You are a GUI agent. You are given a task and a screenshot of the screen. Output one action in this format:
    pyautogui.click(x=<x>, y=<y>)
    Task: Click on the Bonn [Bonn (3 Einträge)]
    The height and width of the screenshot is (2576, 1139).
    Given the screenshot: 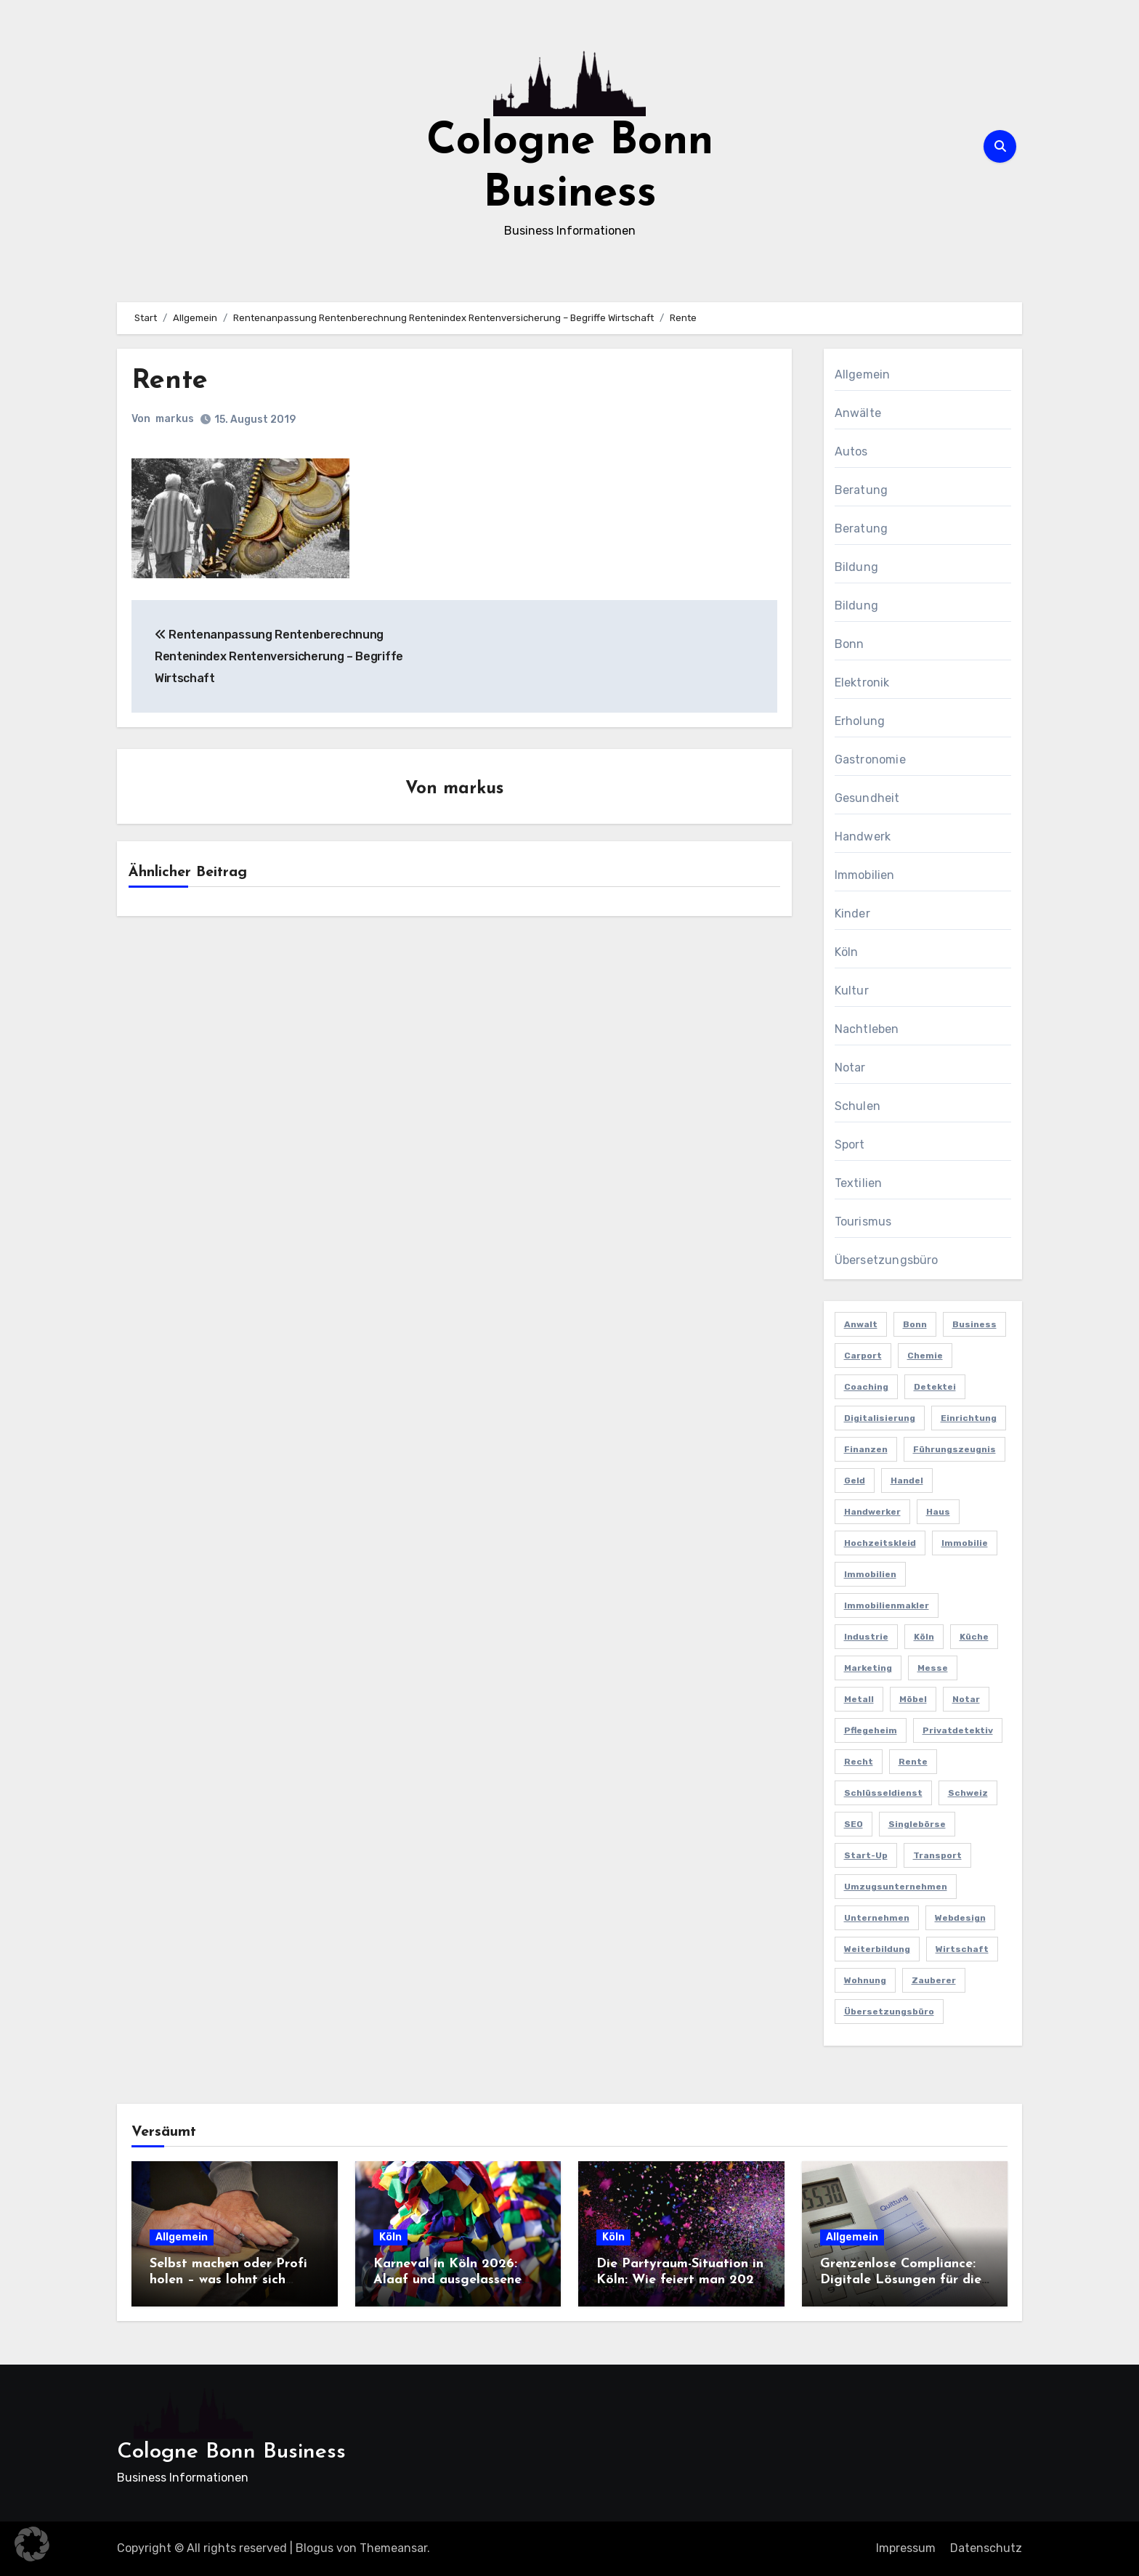 What is the action you would take?
    pyautogui.click(x=915, y=1324)
    